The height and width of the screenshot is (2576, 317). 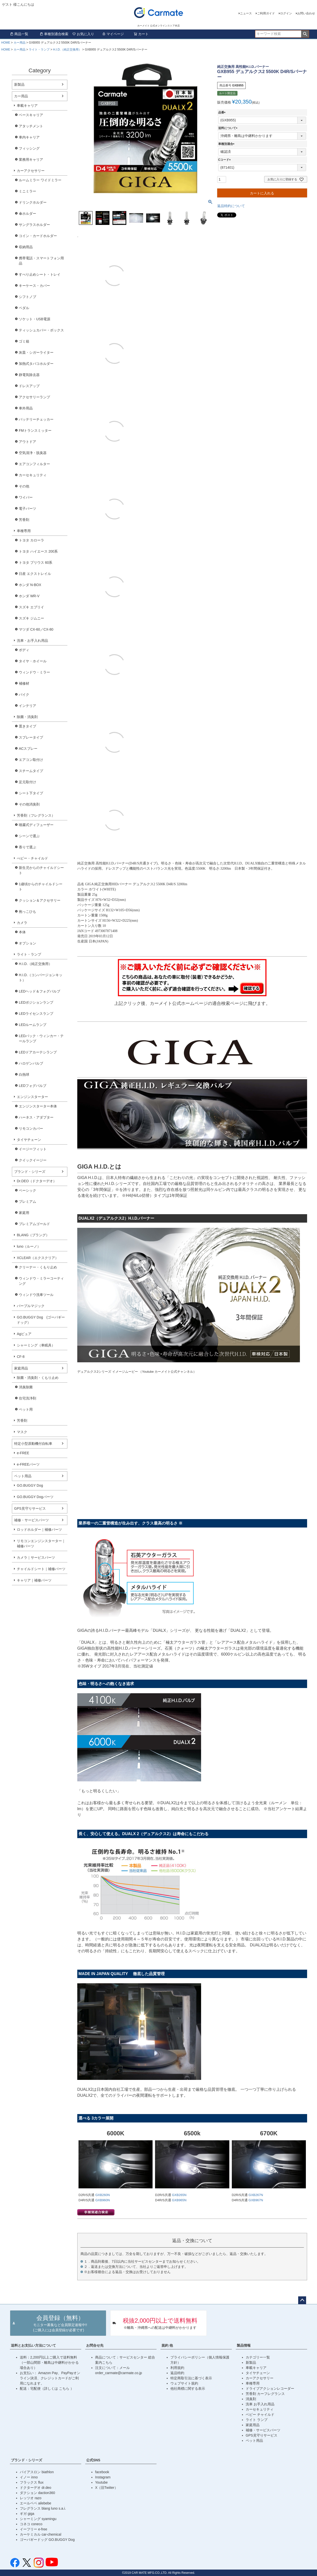 I want to click on ブランド・シリーズ, so click(x=29, y=1172).